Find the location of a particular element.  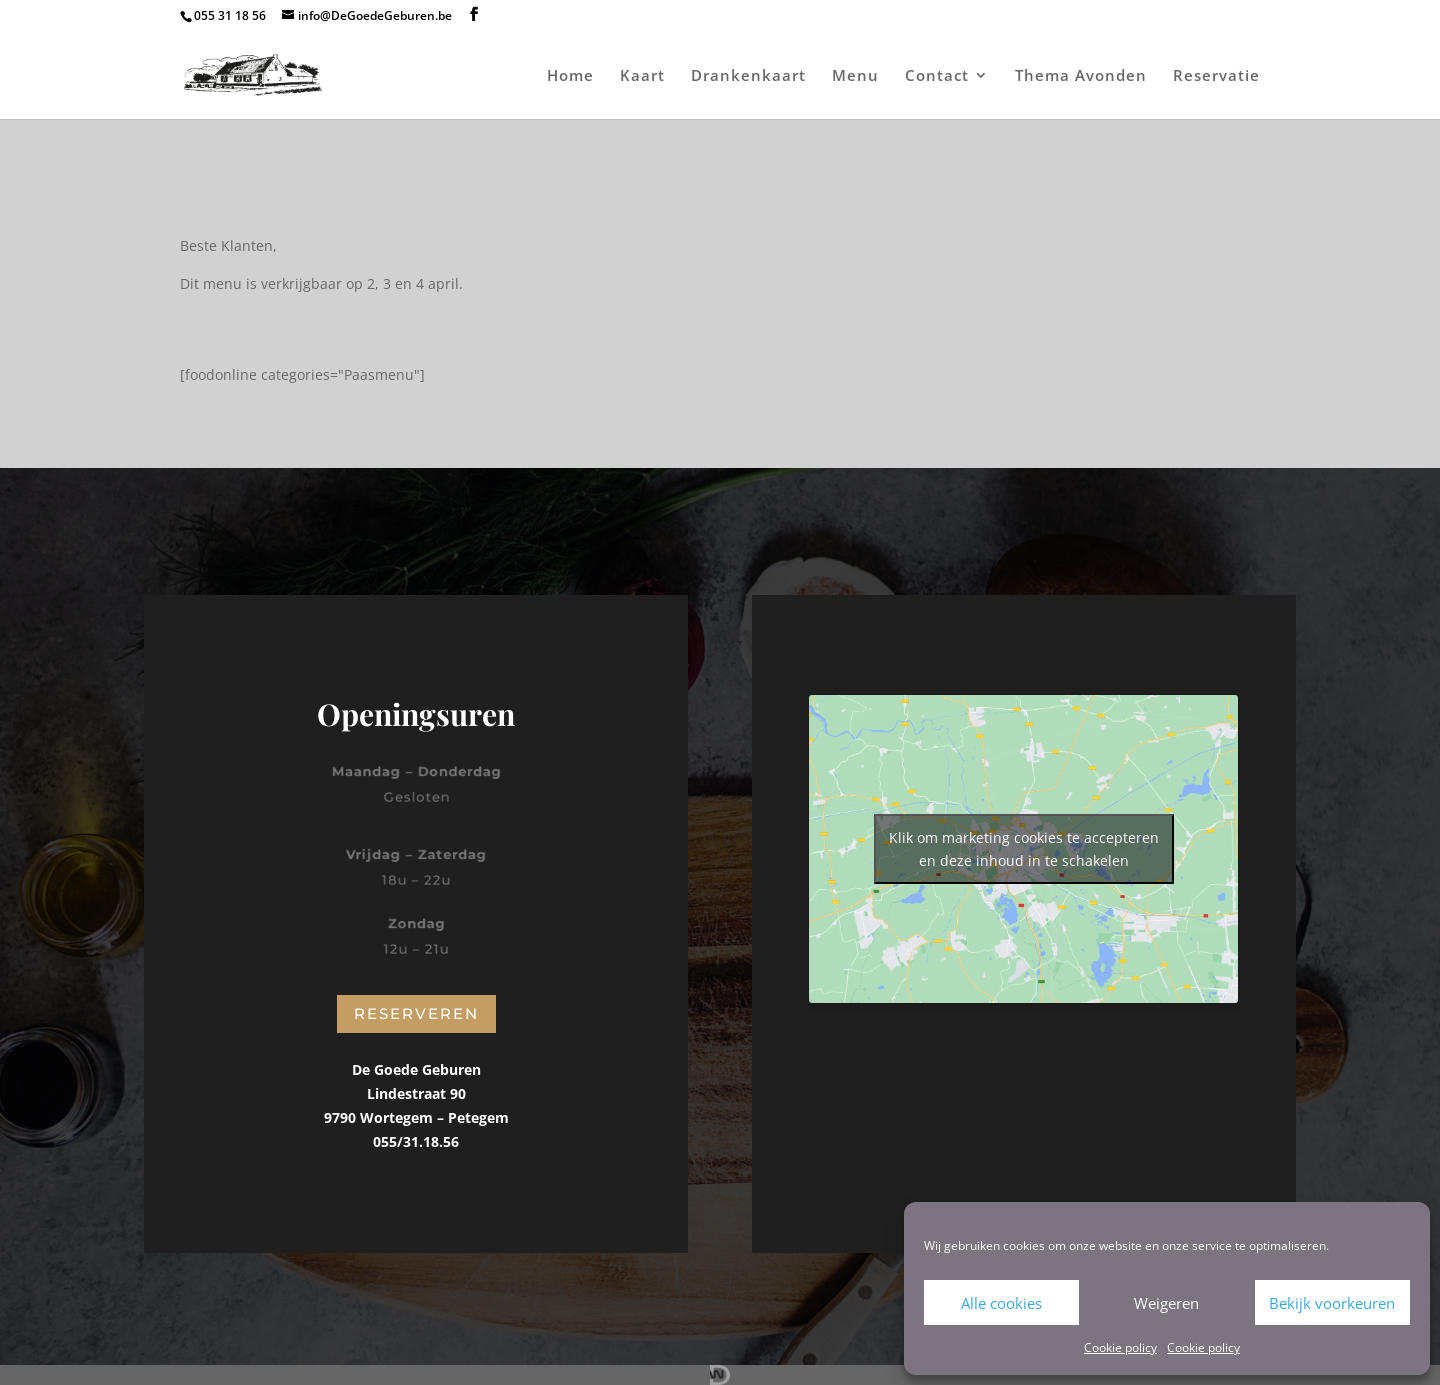

Kaart is located at coordinates (642, 76).